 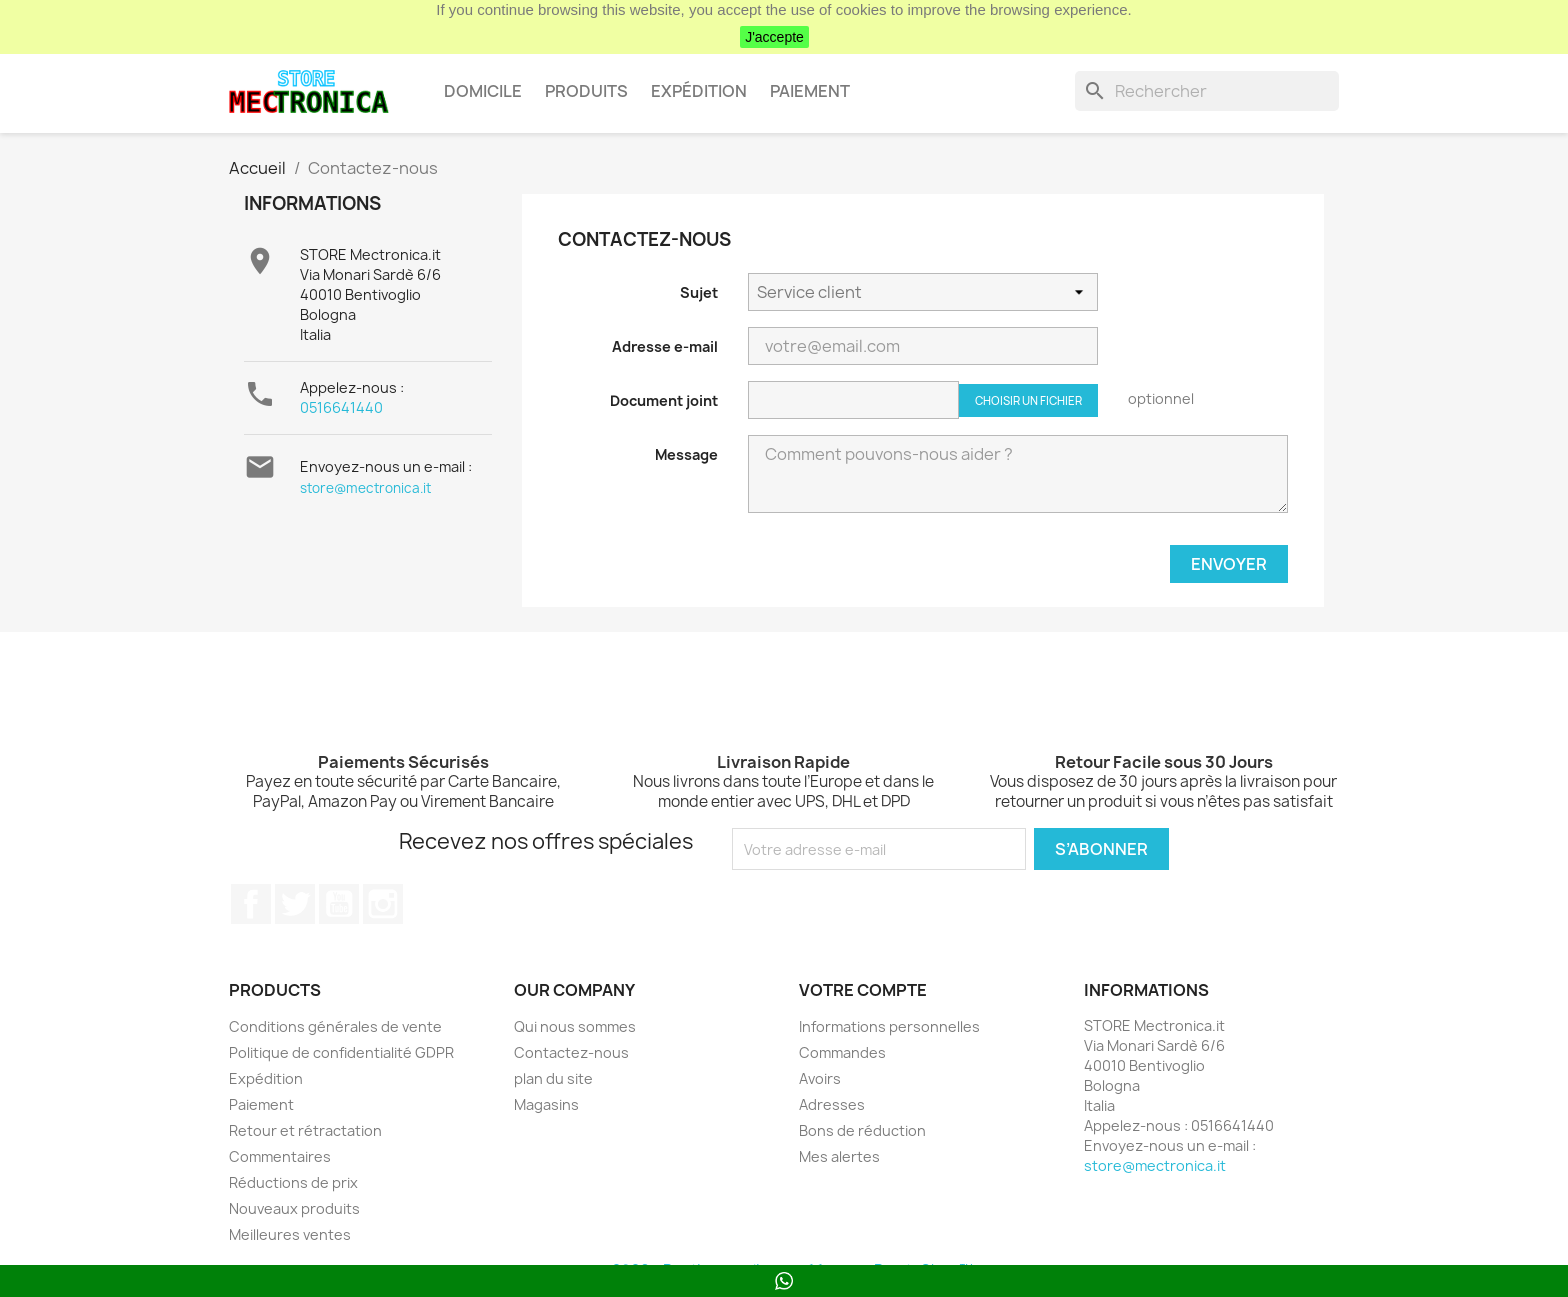 I want to click on Adresses, so click(x=832, y=1104).